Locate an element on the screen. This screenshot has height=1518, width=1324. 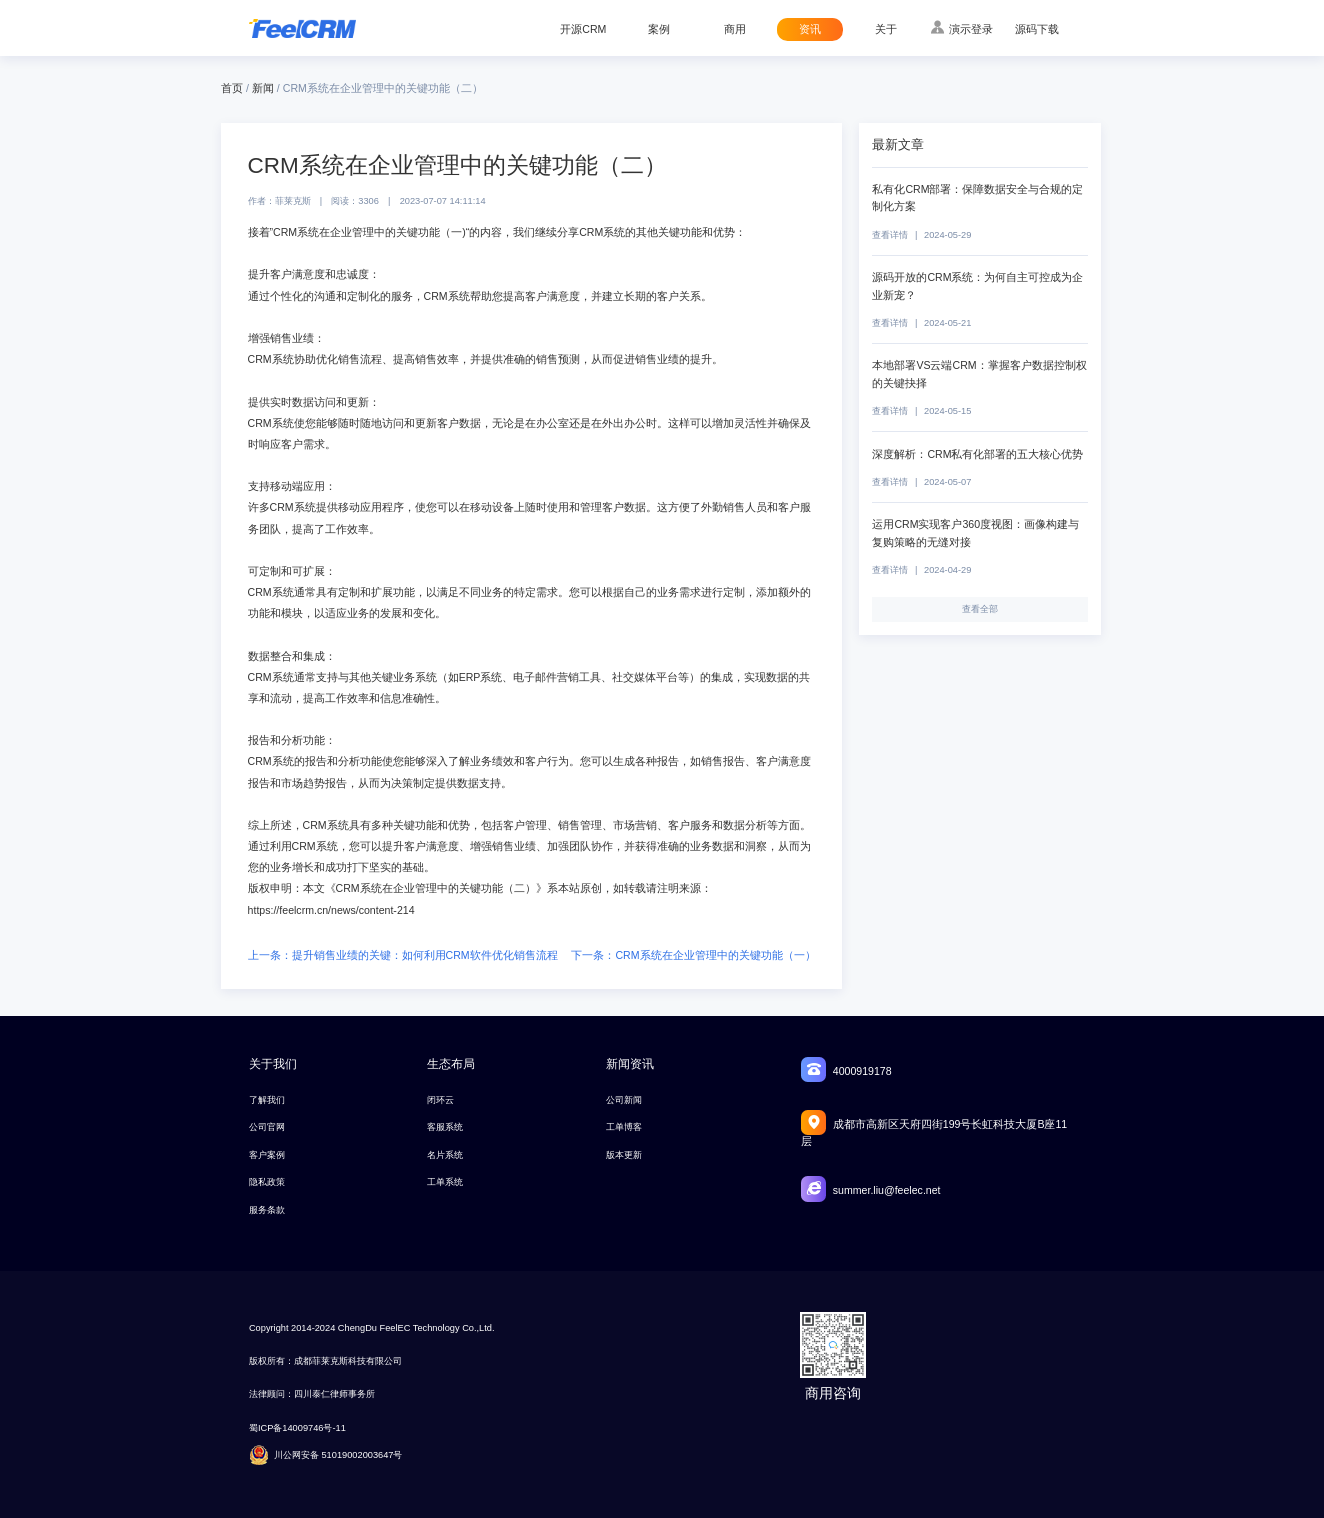
案例 is located at coordinates (659, 29).